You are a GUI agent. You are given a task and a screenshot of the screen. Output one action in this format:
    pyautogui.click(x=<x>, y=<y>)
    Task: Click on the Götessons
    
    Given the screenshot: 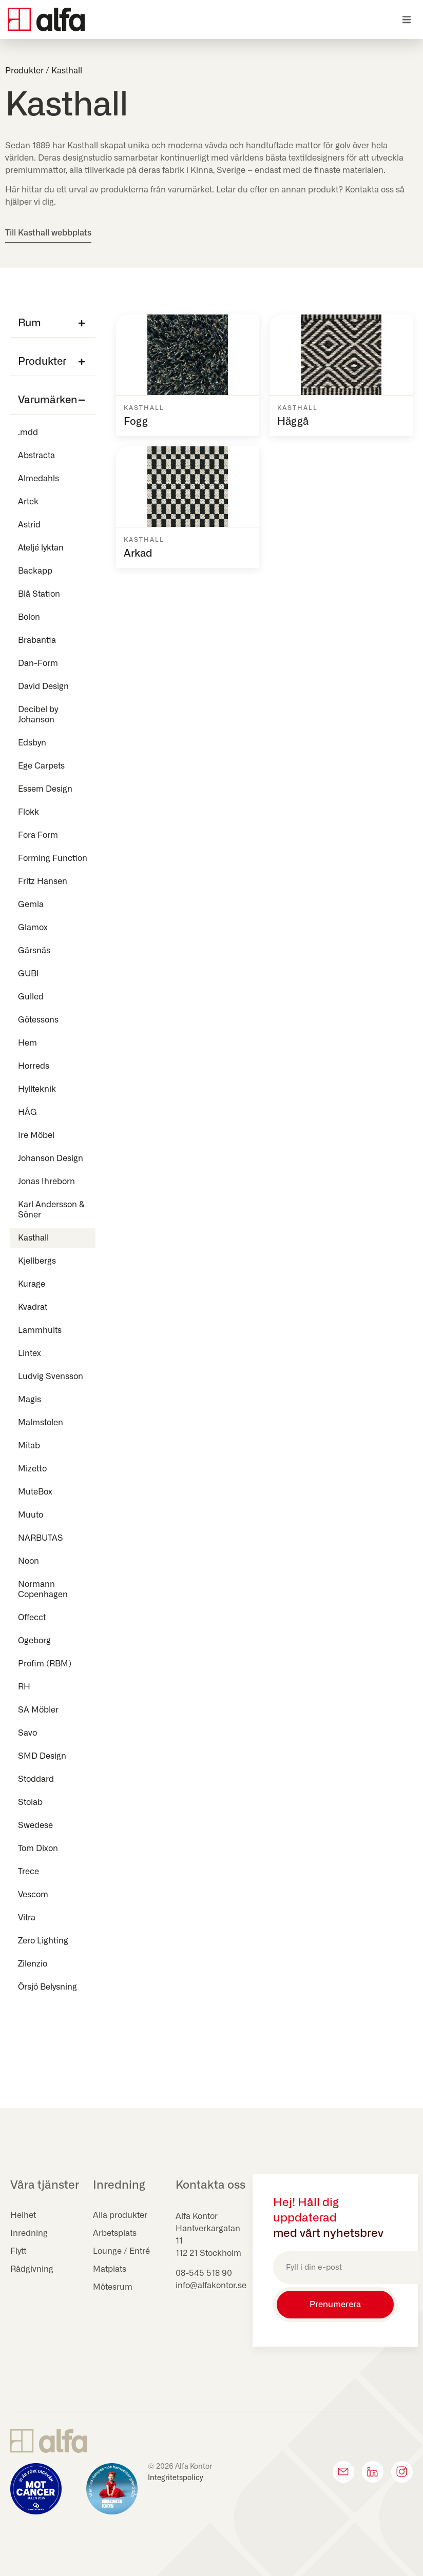 What is the action you would take?
    pyautogui.click(x=38, y=1020)
    